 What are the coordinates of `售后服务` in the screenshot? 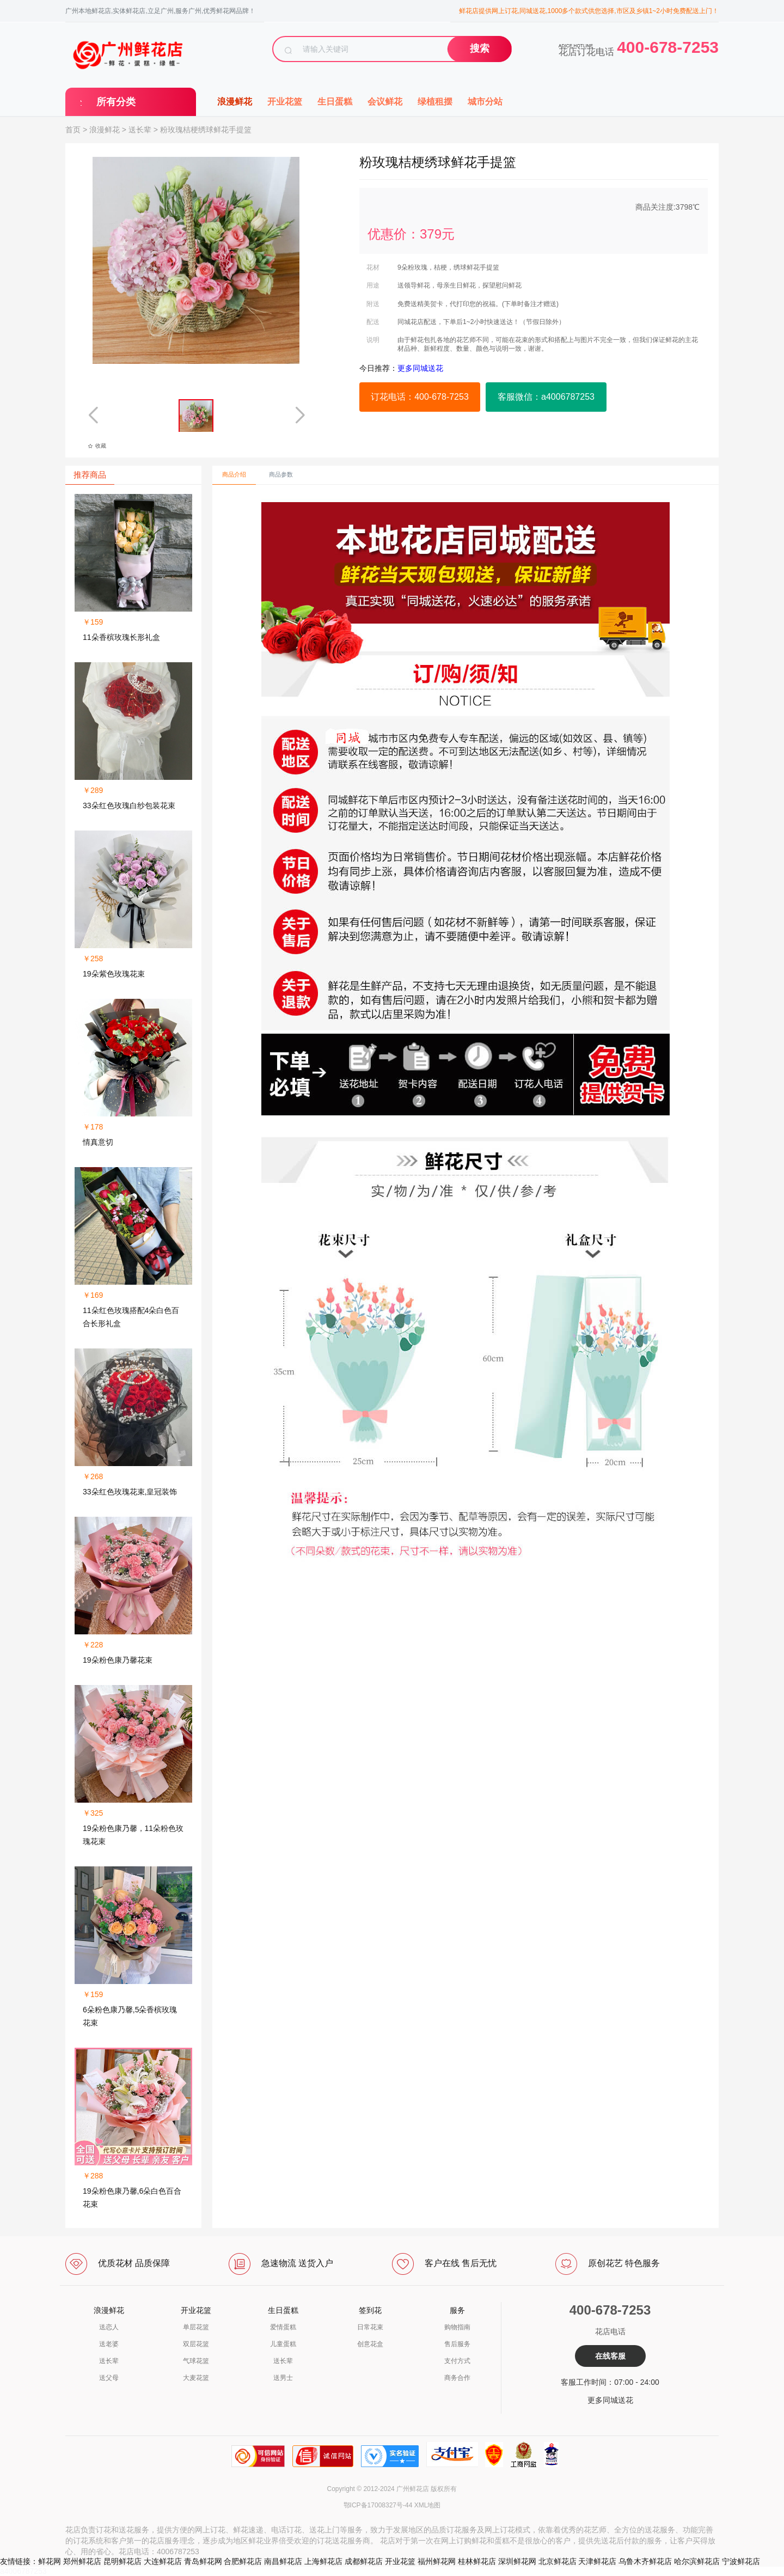 It's located at (457, 2344).